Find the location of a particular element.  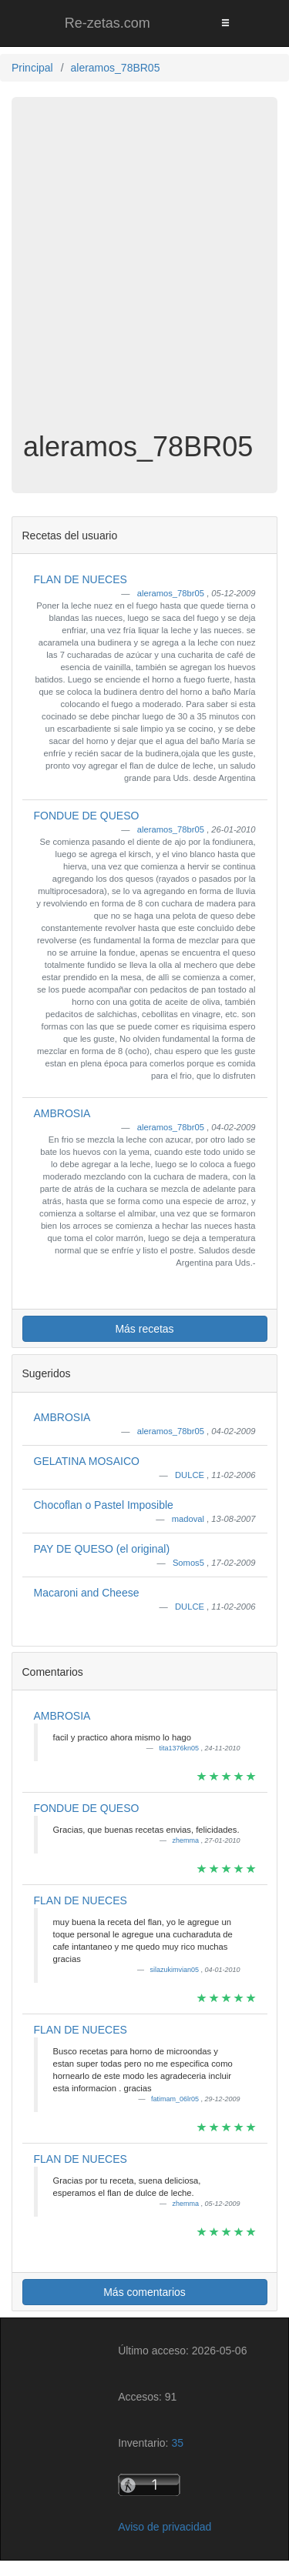

Macaroni and Cheese is located at coordinates (86, 1593).